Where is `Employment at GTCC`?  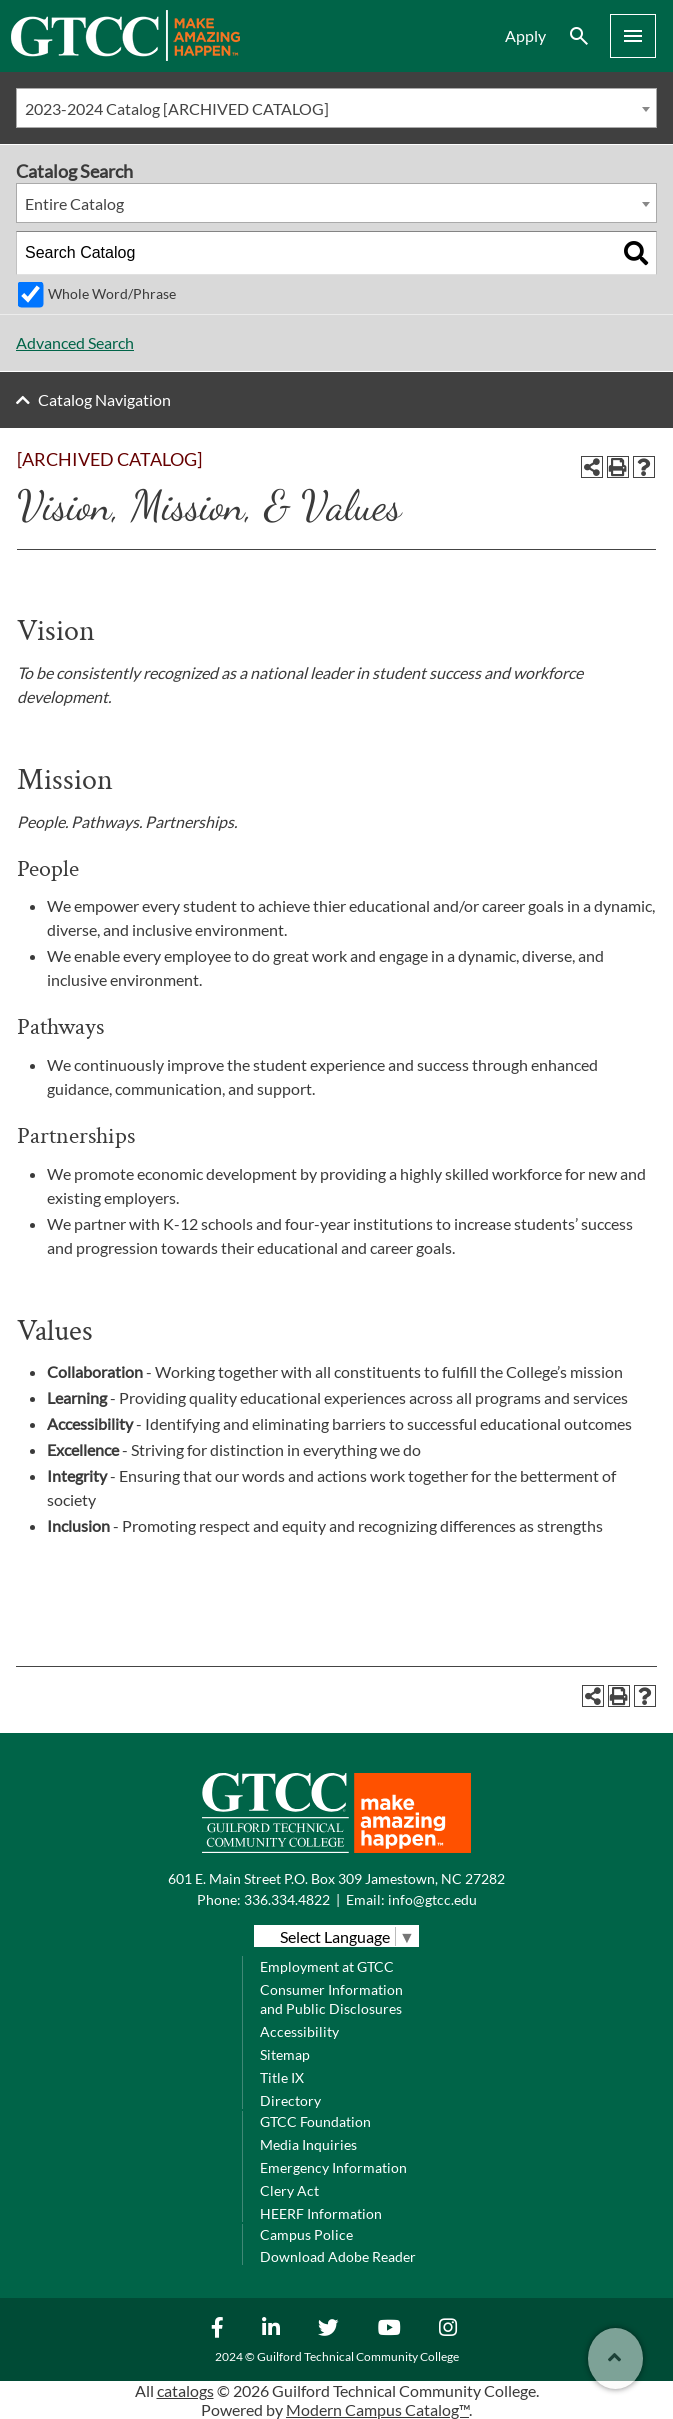 Employment at GTCC is located at coordinates (327, 1966).